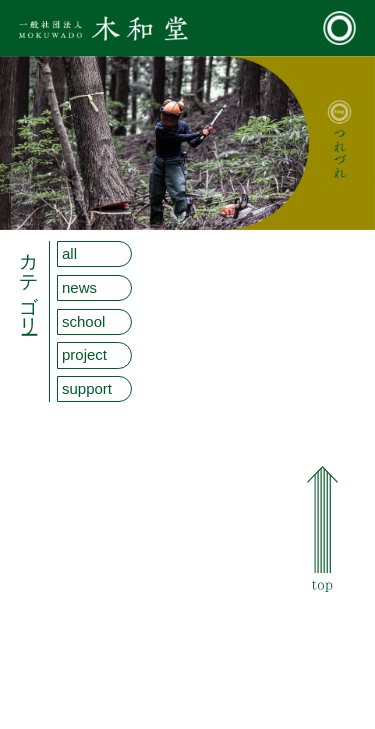  What do you see at coordinates (323, 695) in the screenshot?
I see `Youtube` at bounding box center [323, 695].